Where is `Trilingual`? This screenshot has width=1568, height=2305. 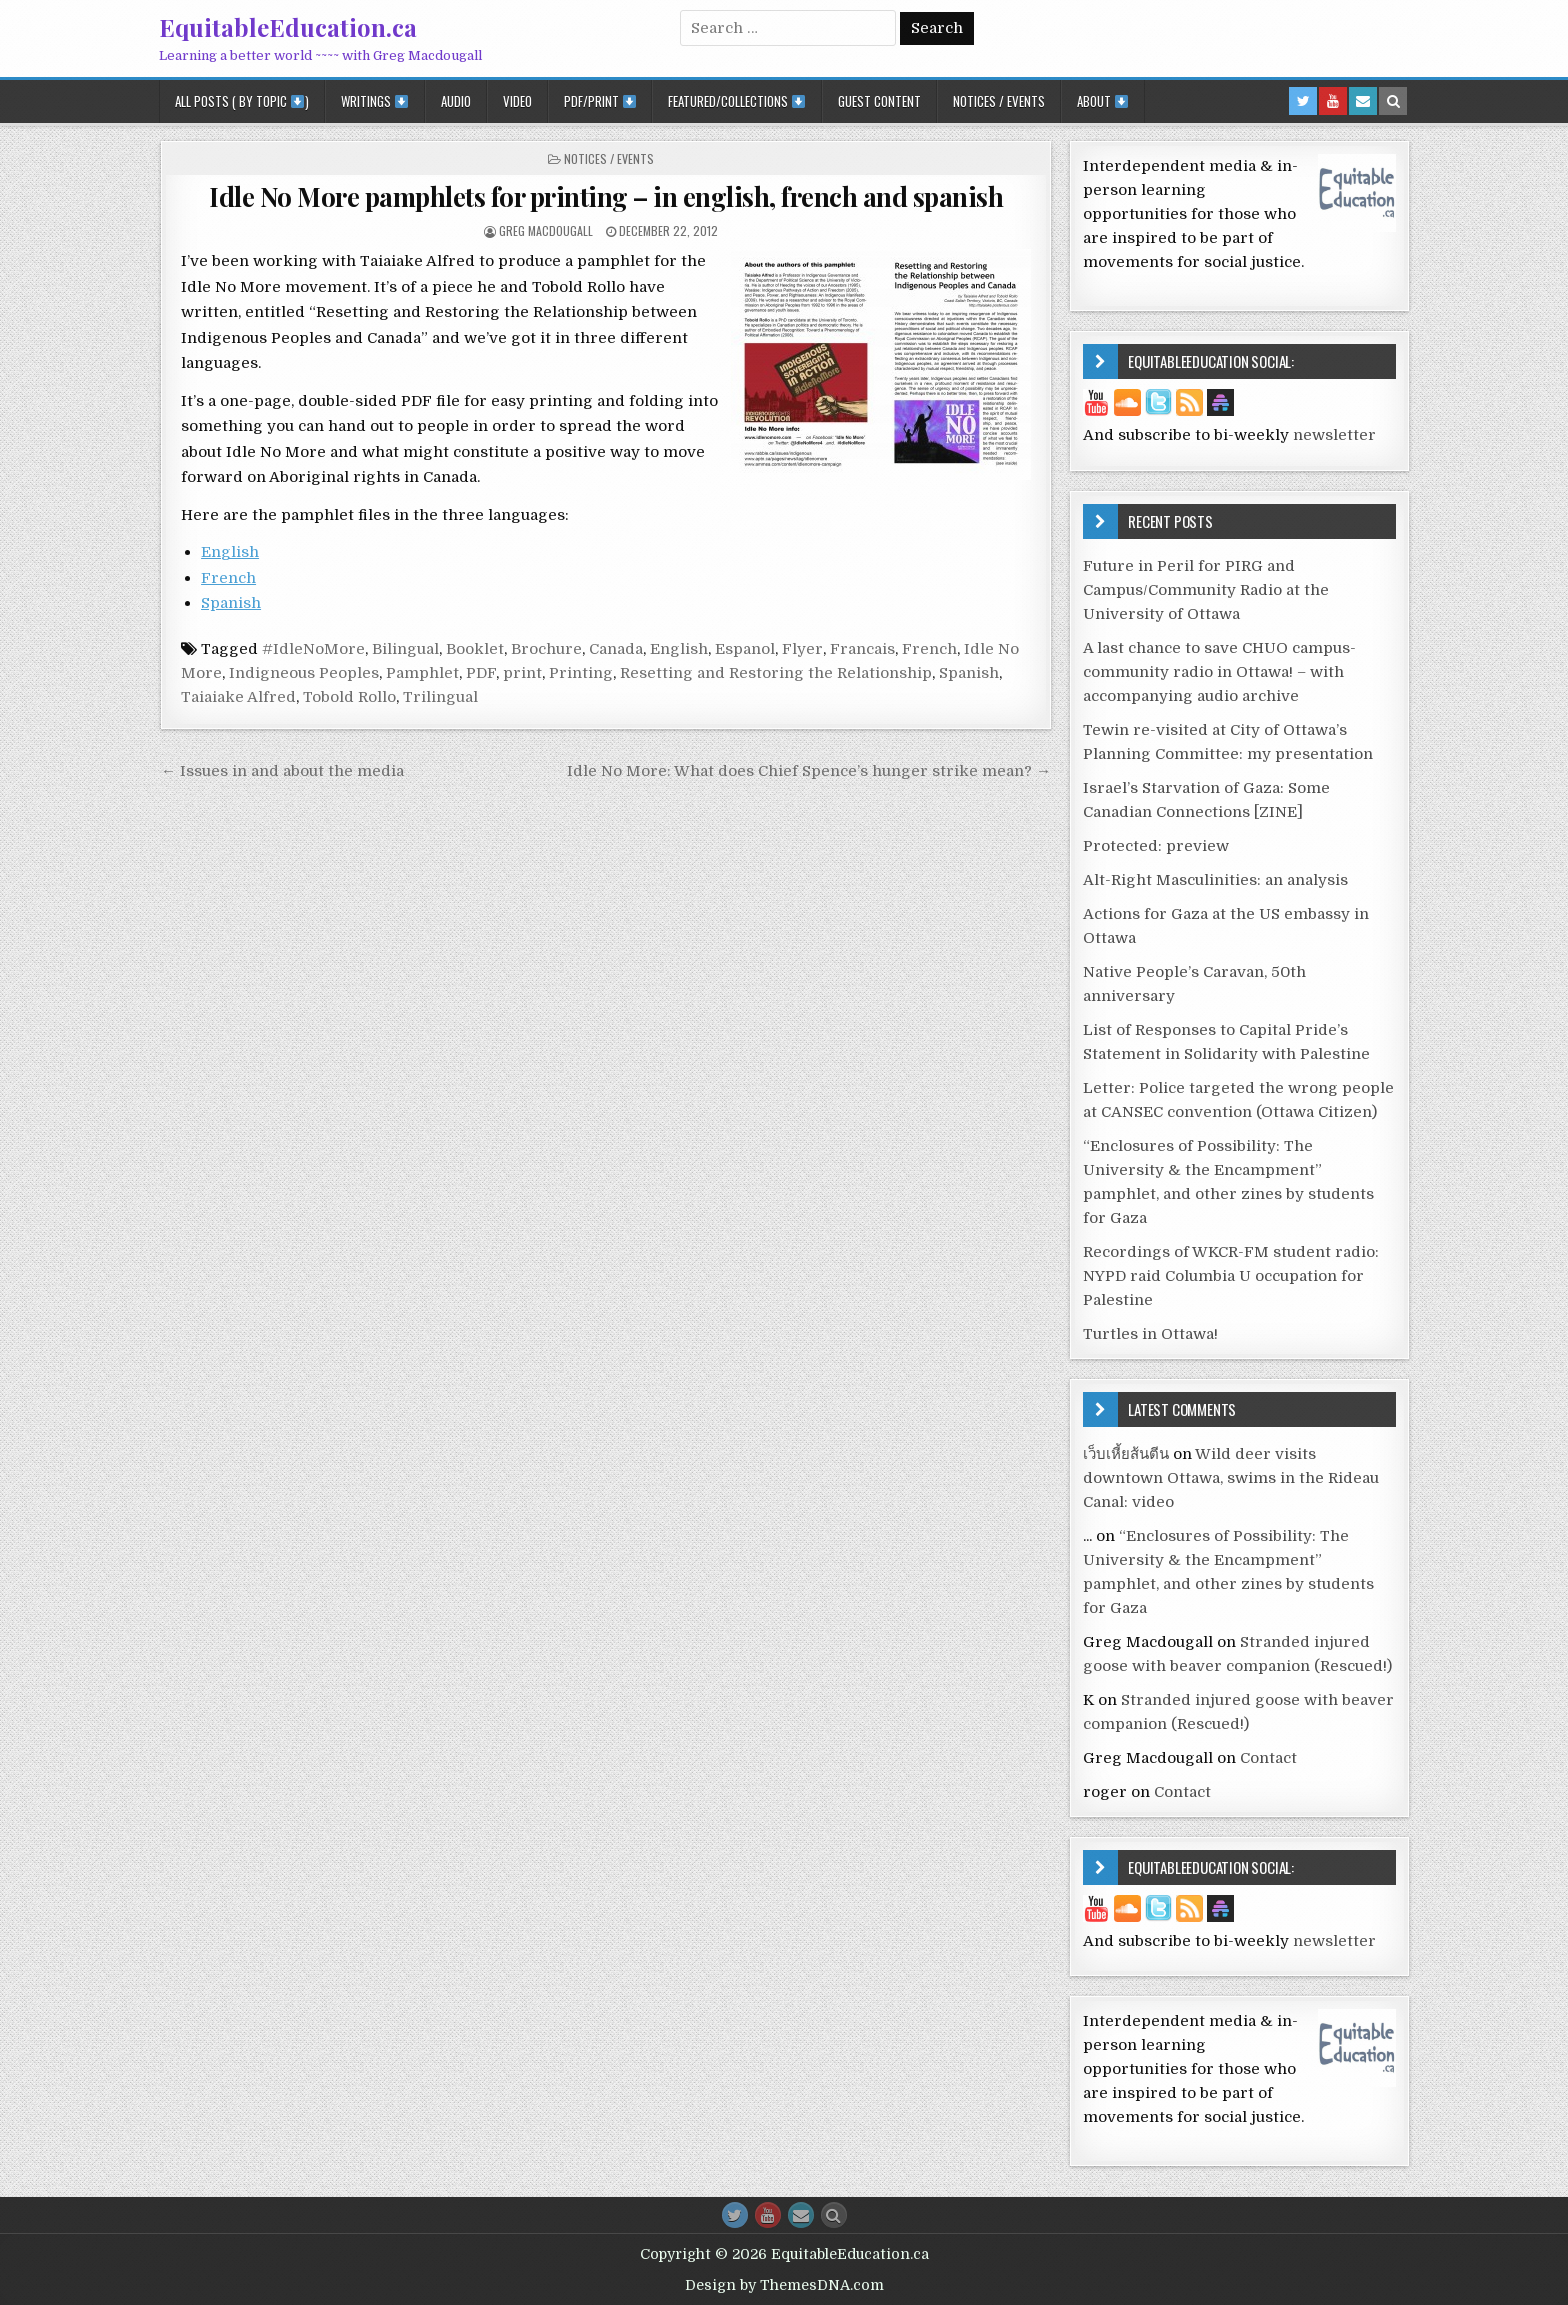 Trilingual is located at coordinates (440, 697).